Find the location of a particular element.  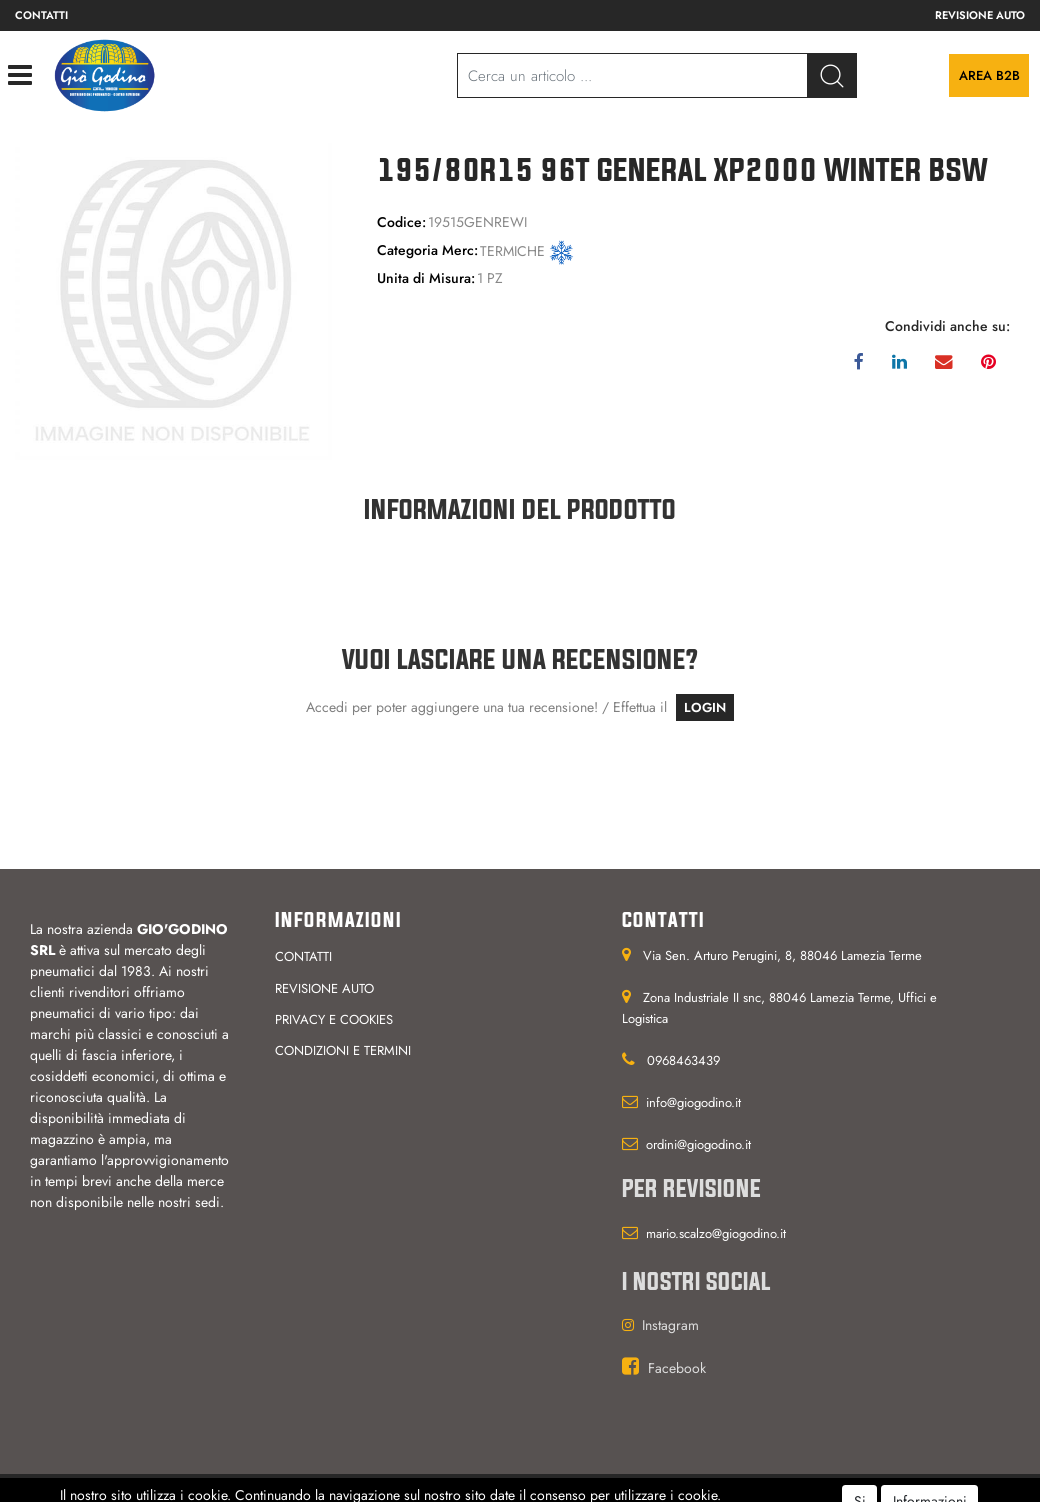

Privacy e cookies is located at coordinates (334, 1019).